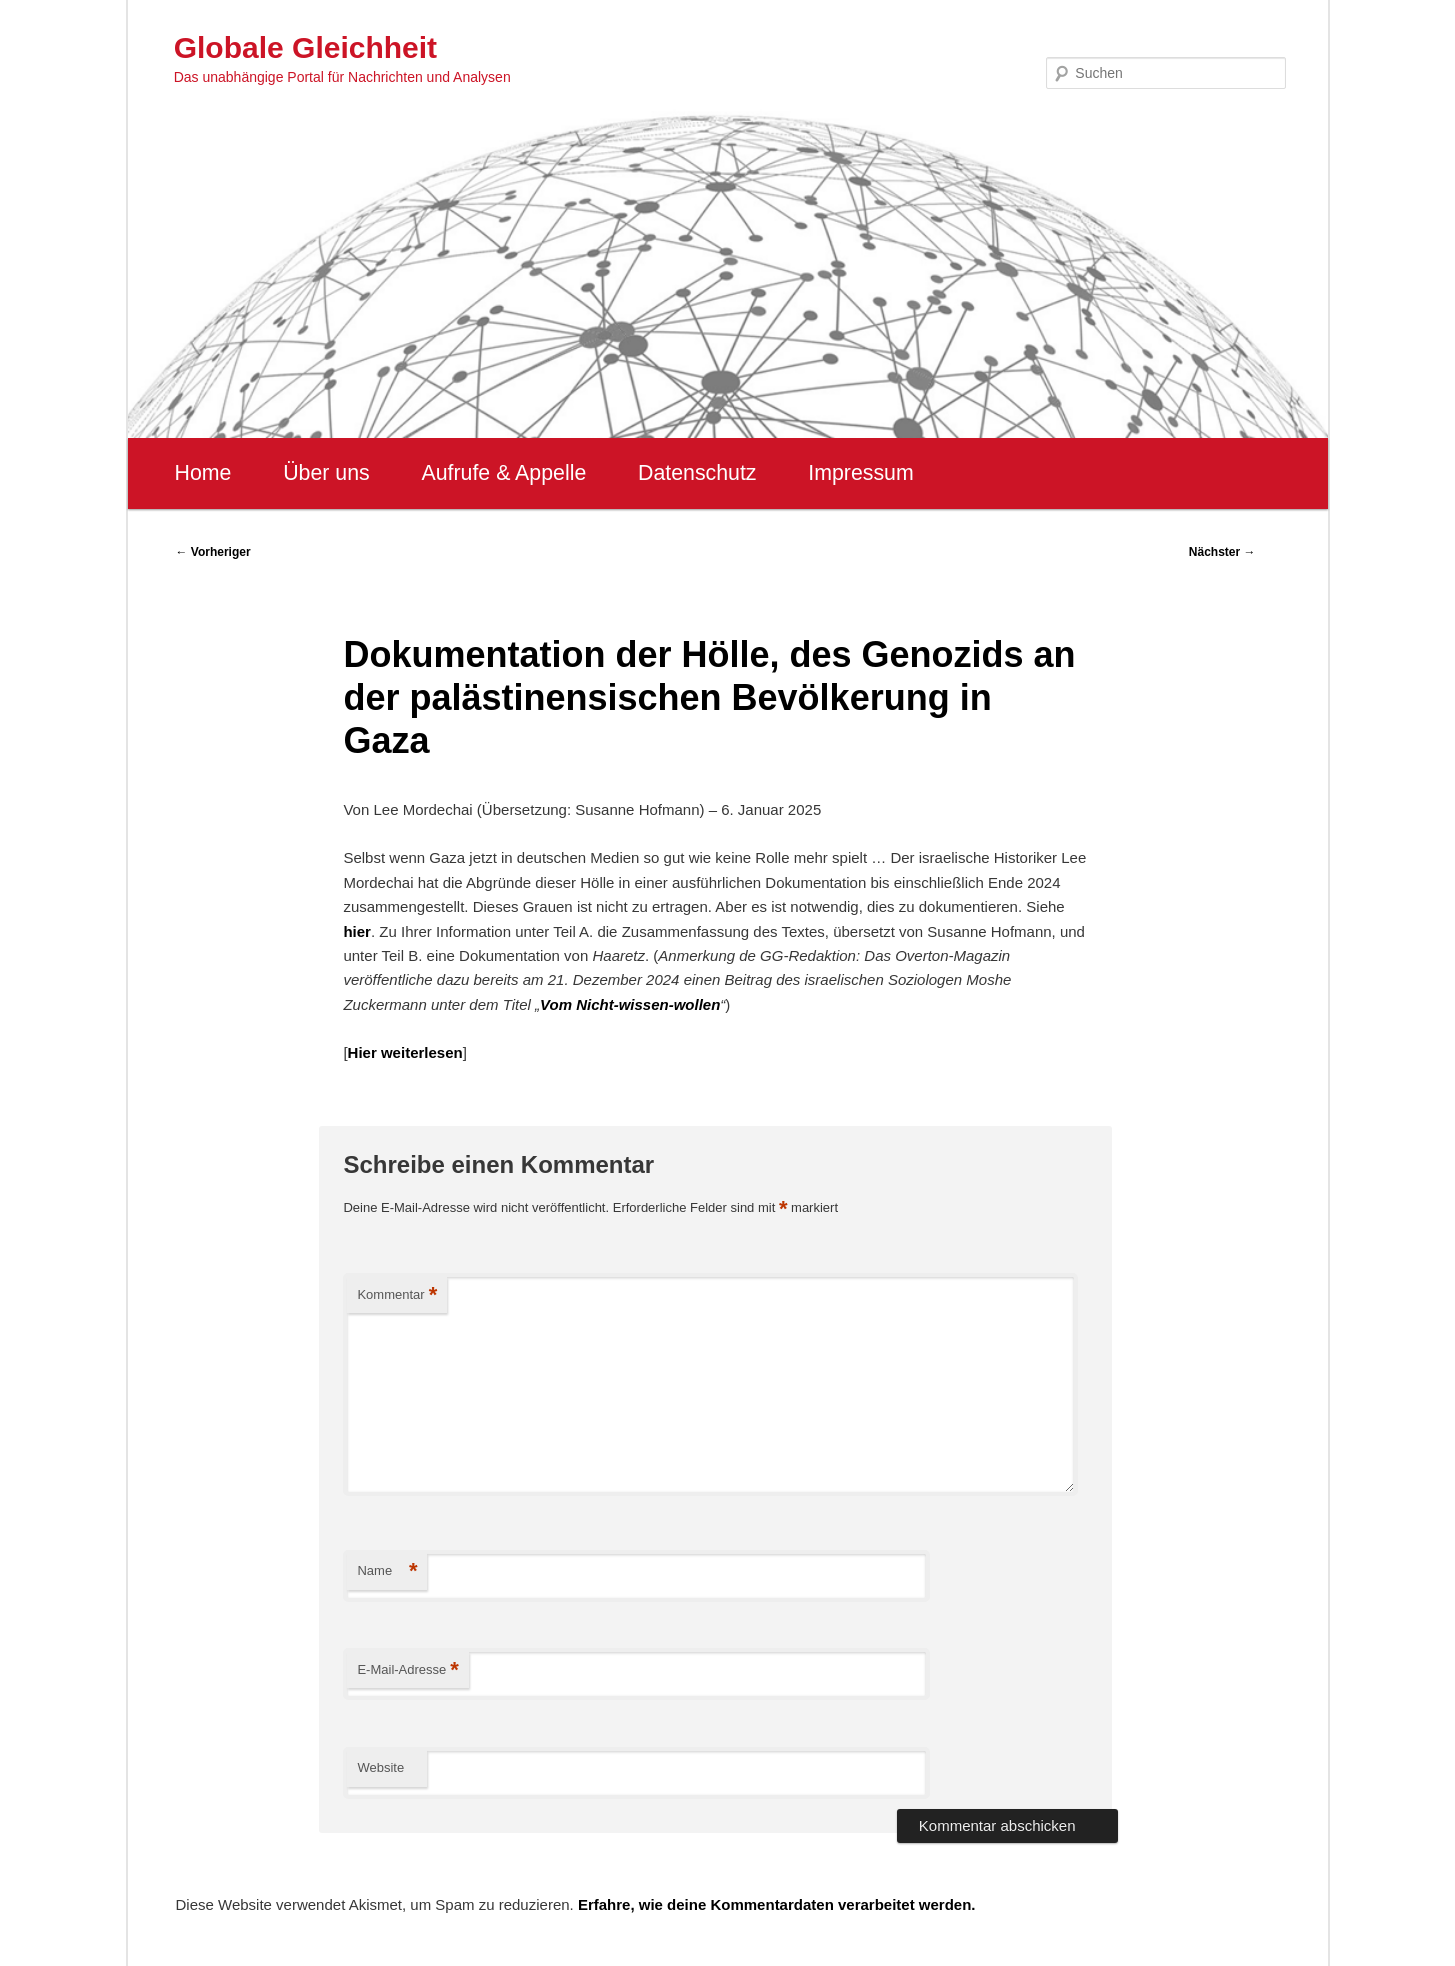  Describe the element at coordinates (405, 1052) in the screenshot. I see `Hier weiterlesen` at that location.